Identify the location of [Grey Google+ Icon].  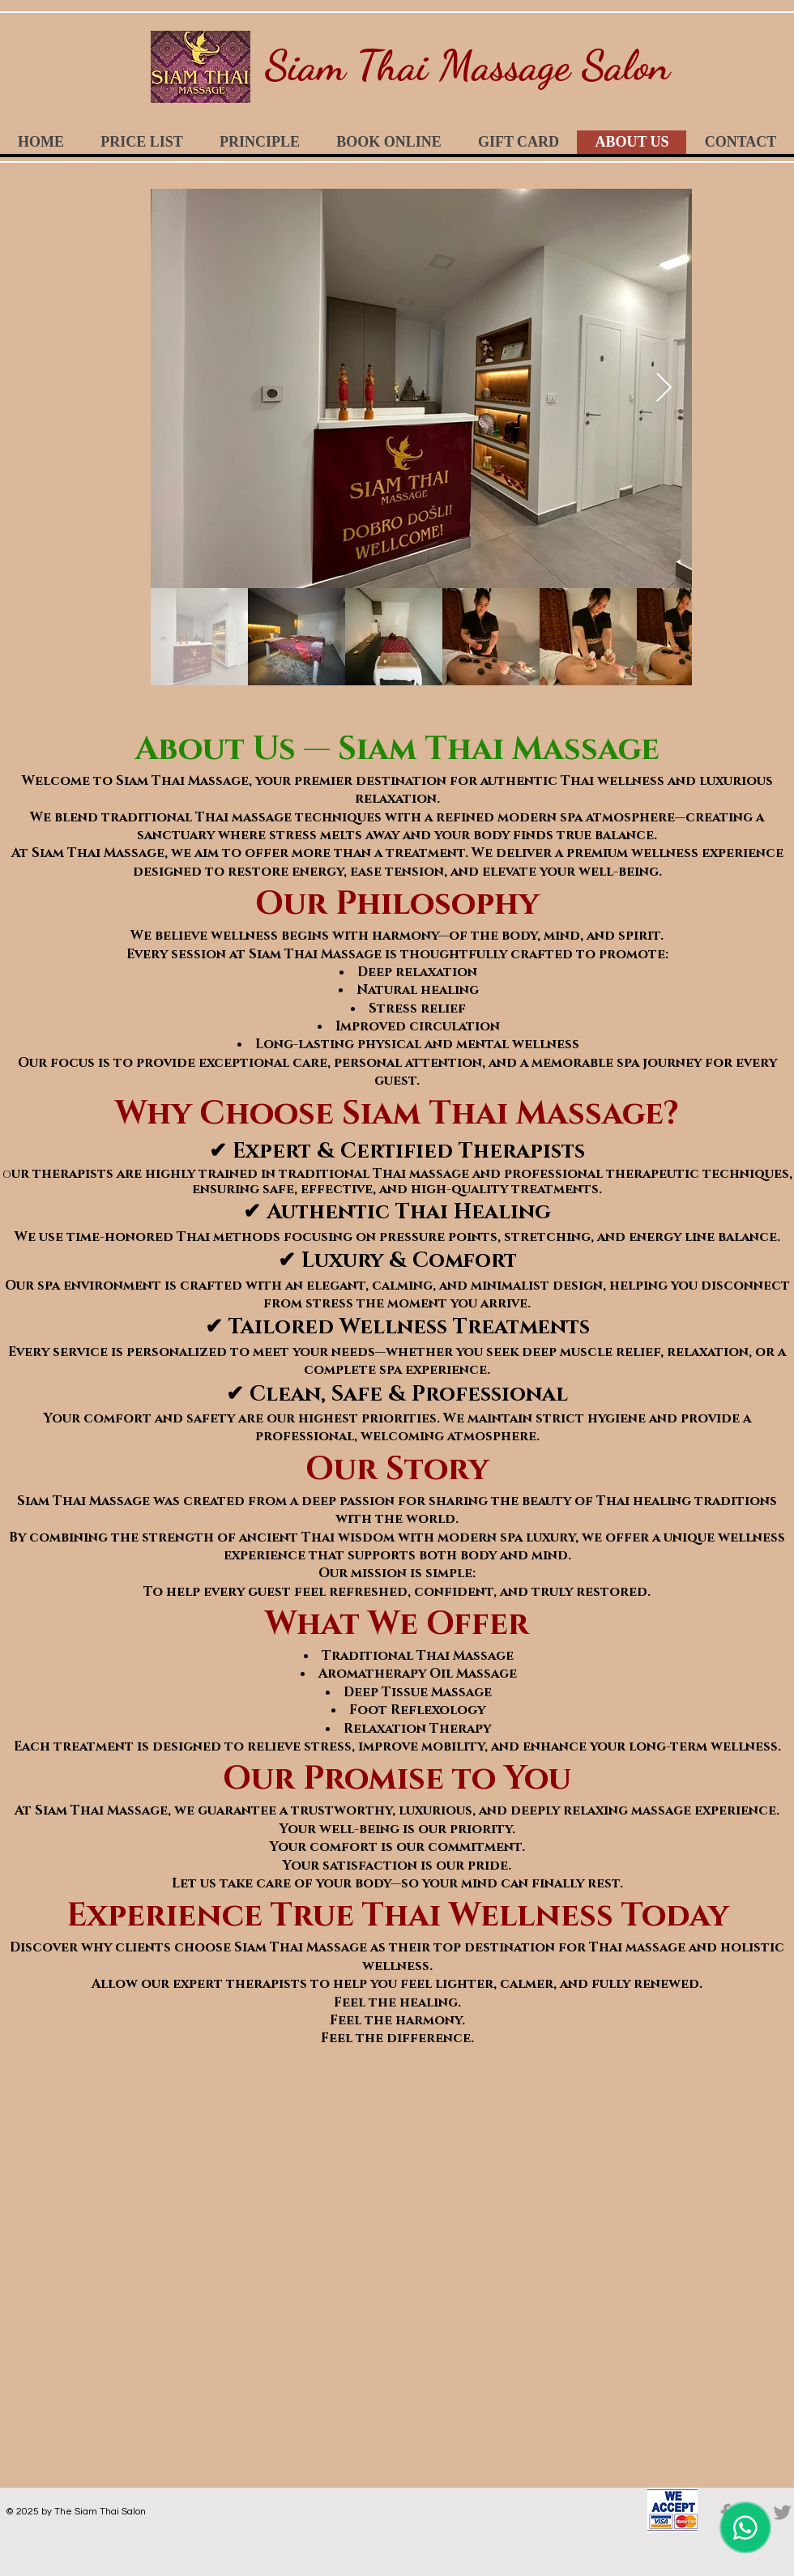
(754, 2512).